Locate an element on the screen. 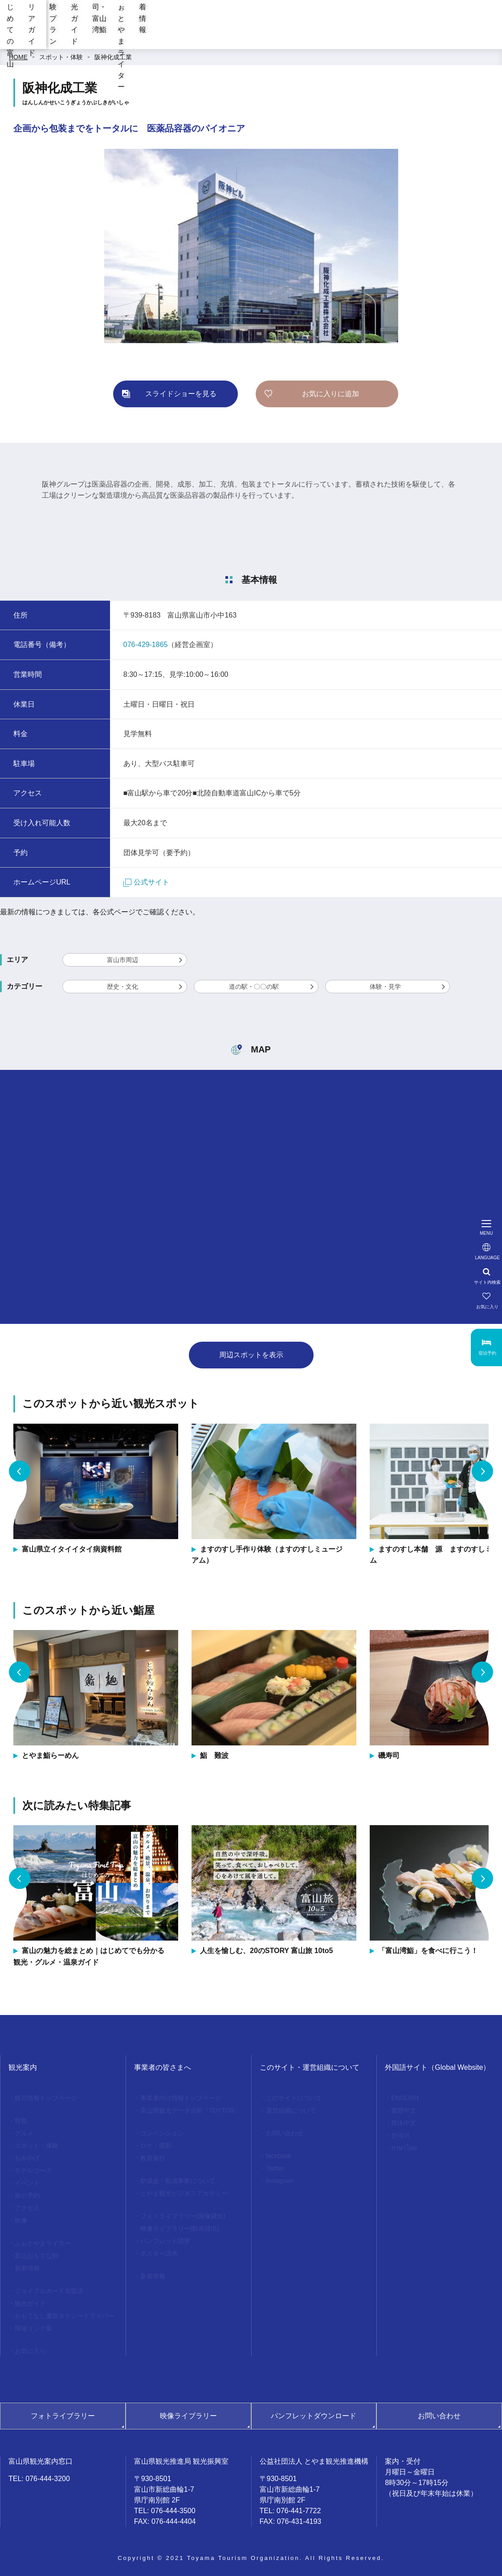 The image size is (502, 2576). 助成金・助成事業について is located at coordinates (177, 2180).